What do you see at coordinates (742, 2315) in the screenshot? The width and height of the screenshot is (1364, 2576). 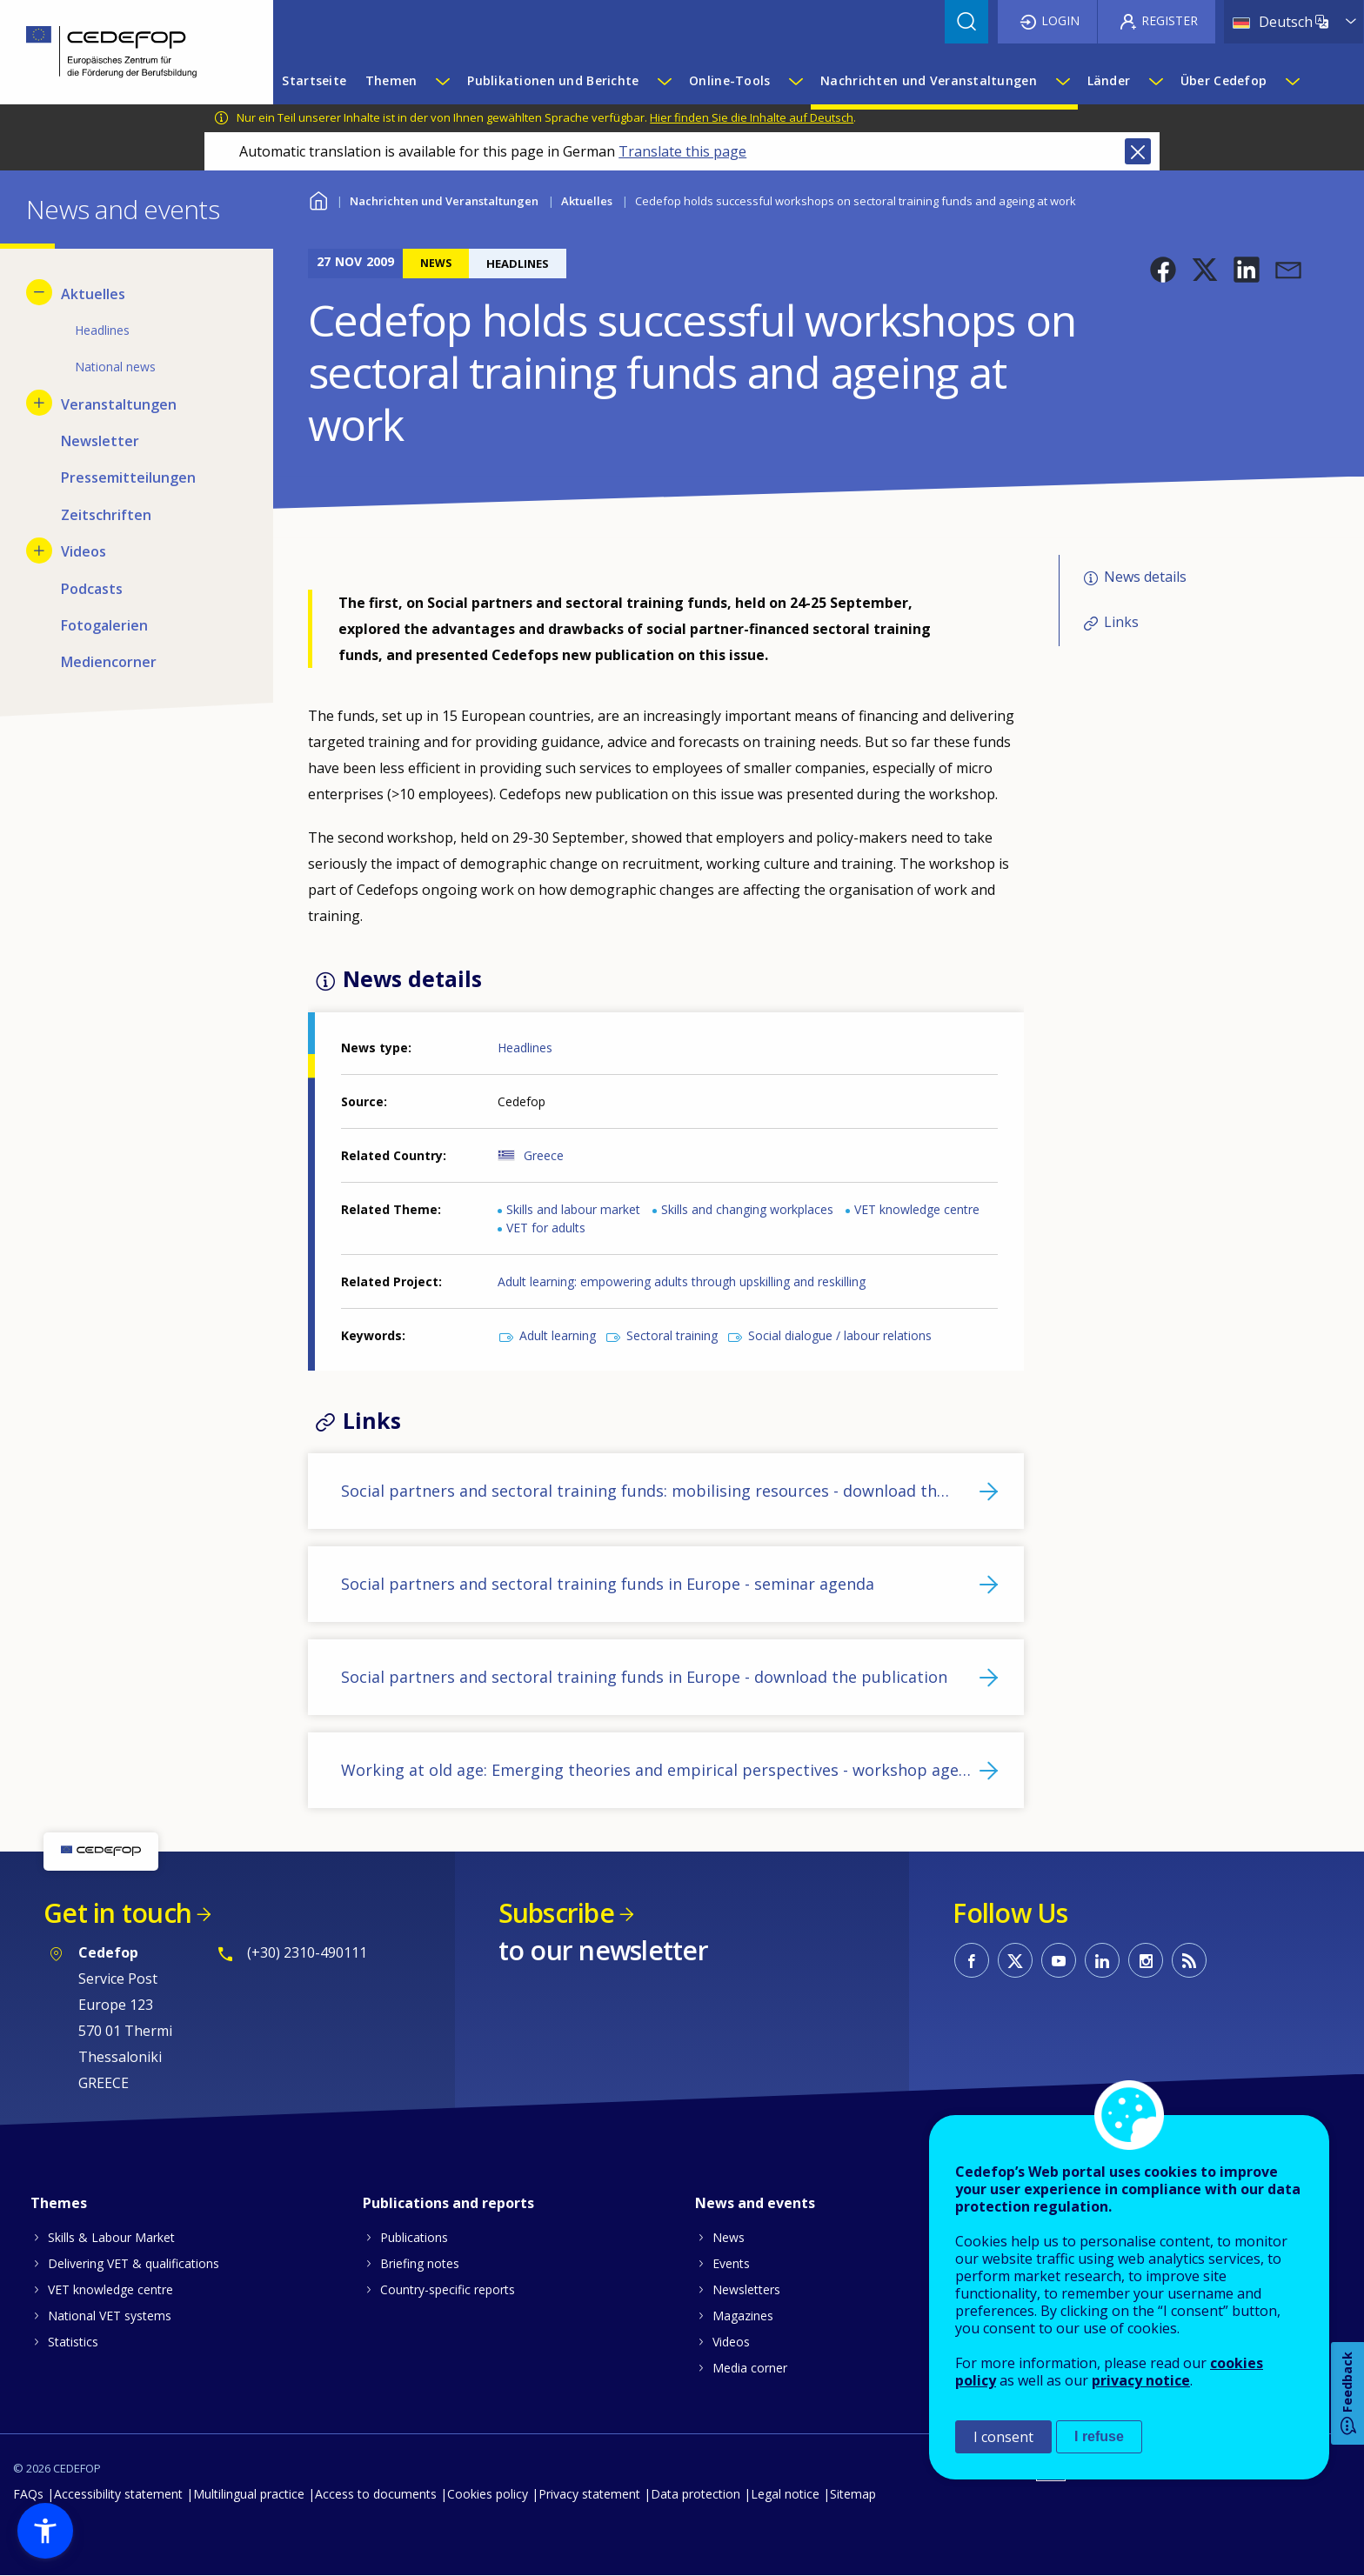 I see `Magazines` at bounding box center [742, 2315].